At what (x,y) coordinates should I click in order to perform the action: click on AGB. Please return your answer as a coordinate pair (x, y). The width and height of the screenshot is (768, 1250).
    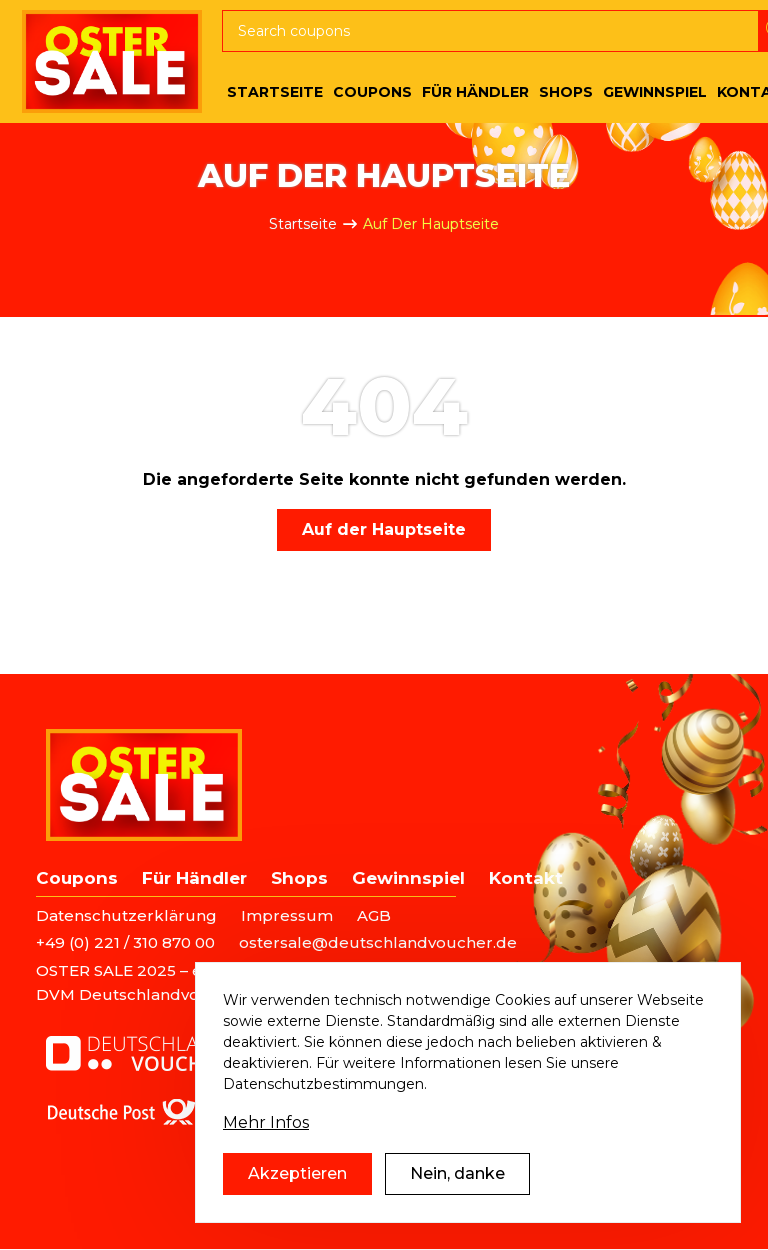
    Looking at the image, I should click on (374, 915).